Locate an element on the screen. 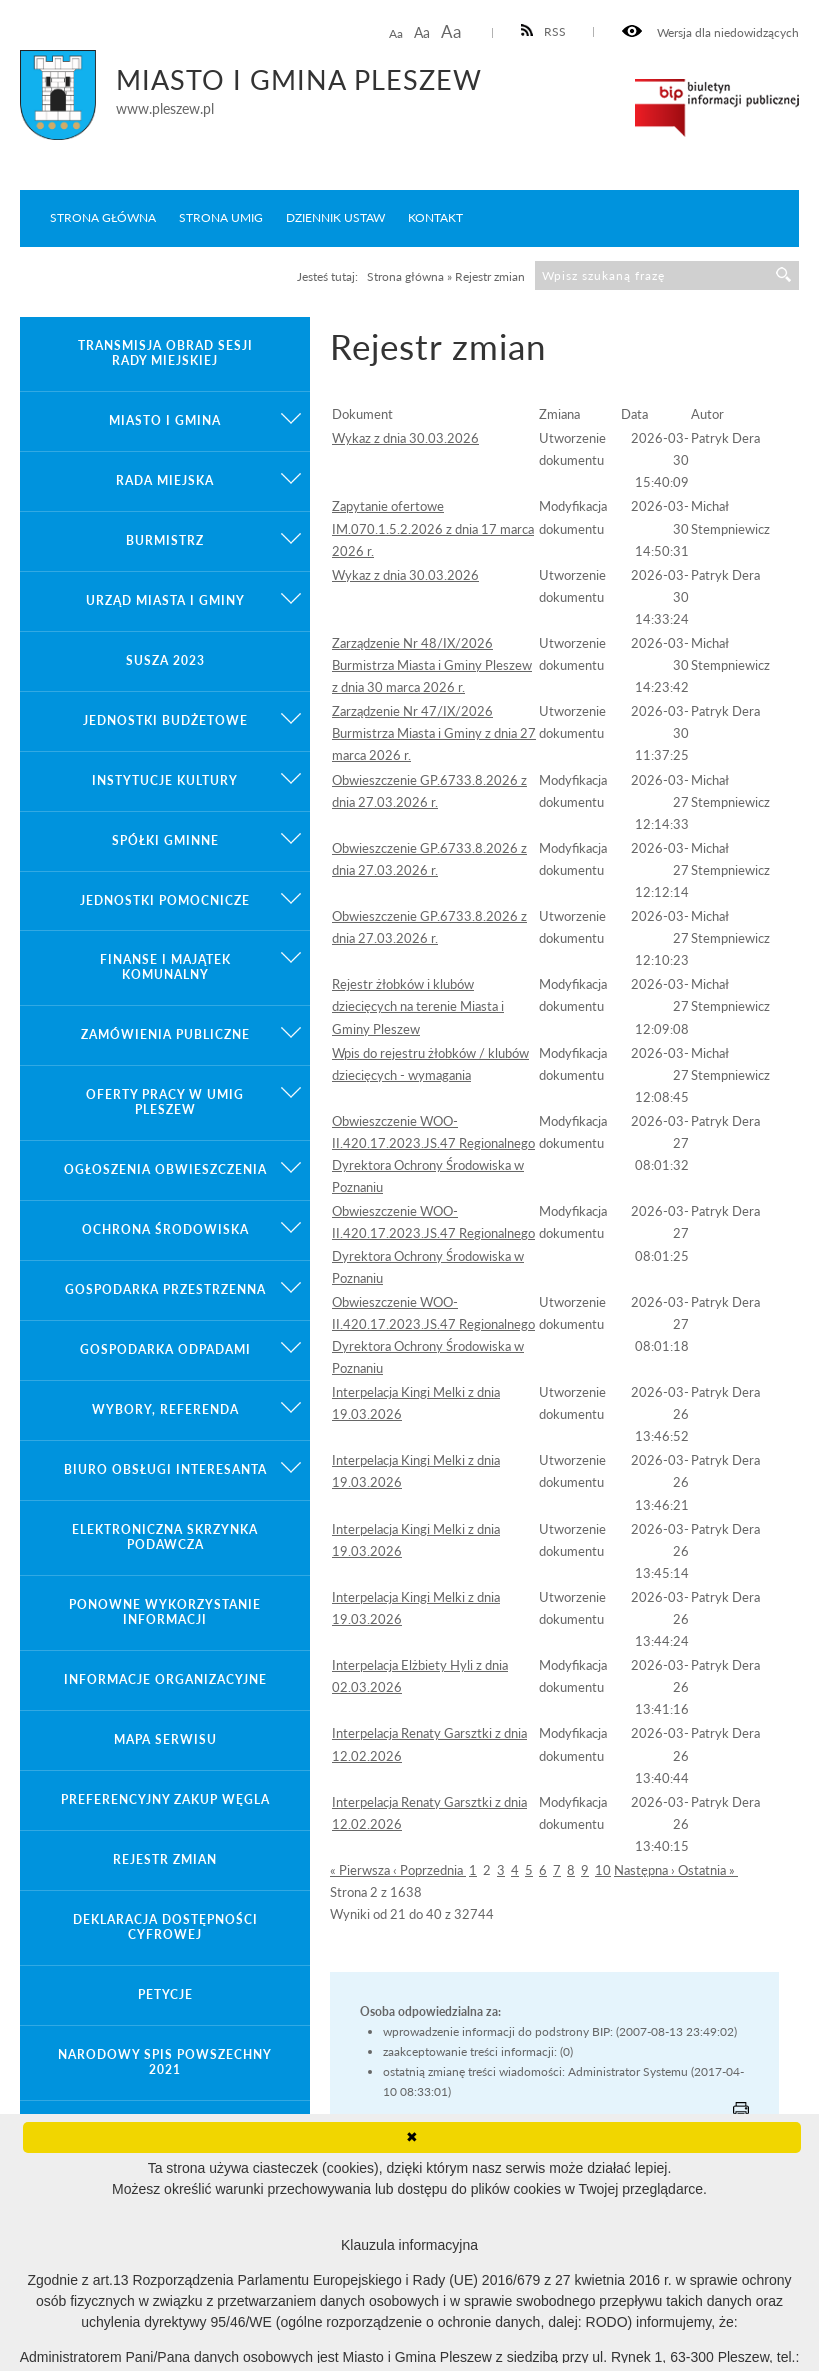 The height and width of the screenshot is (2371, 819). Wersja dla niedowidzących is located at coordinates (710, 32).